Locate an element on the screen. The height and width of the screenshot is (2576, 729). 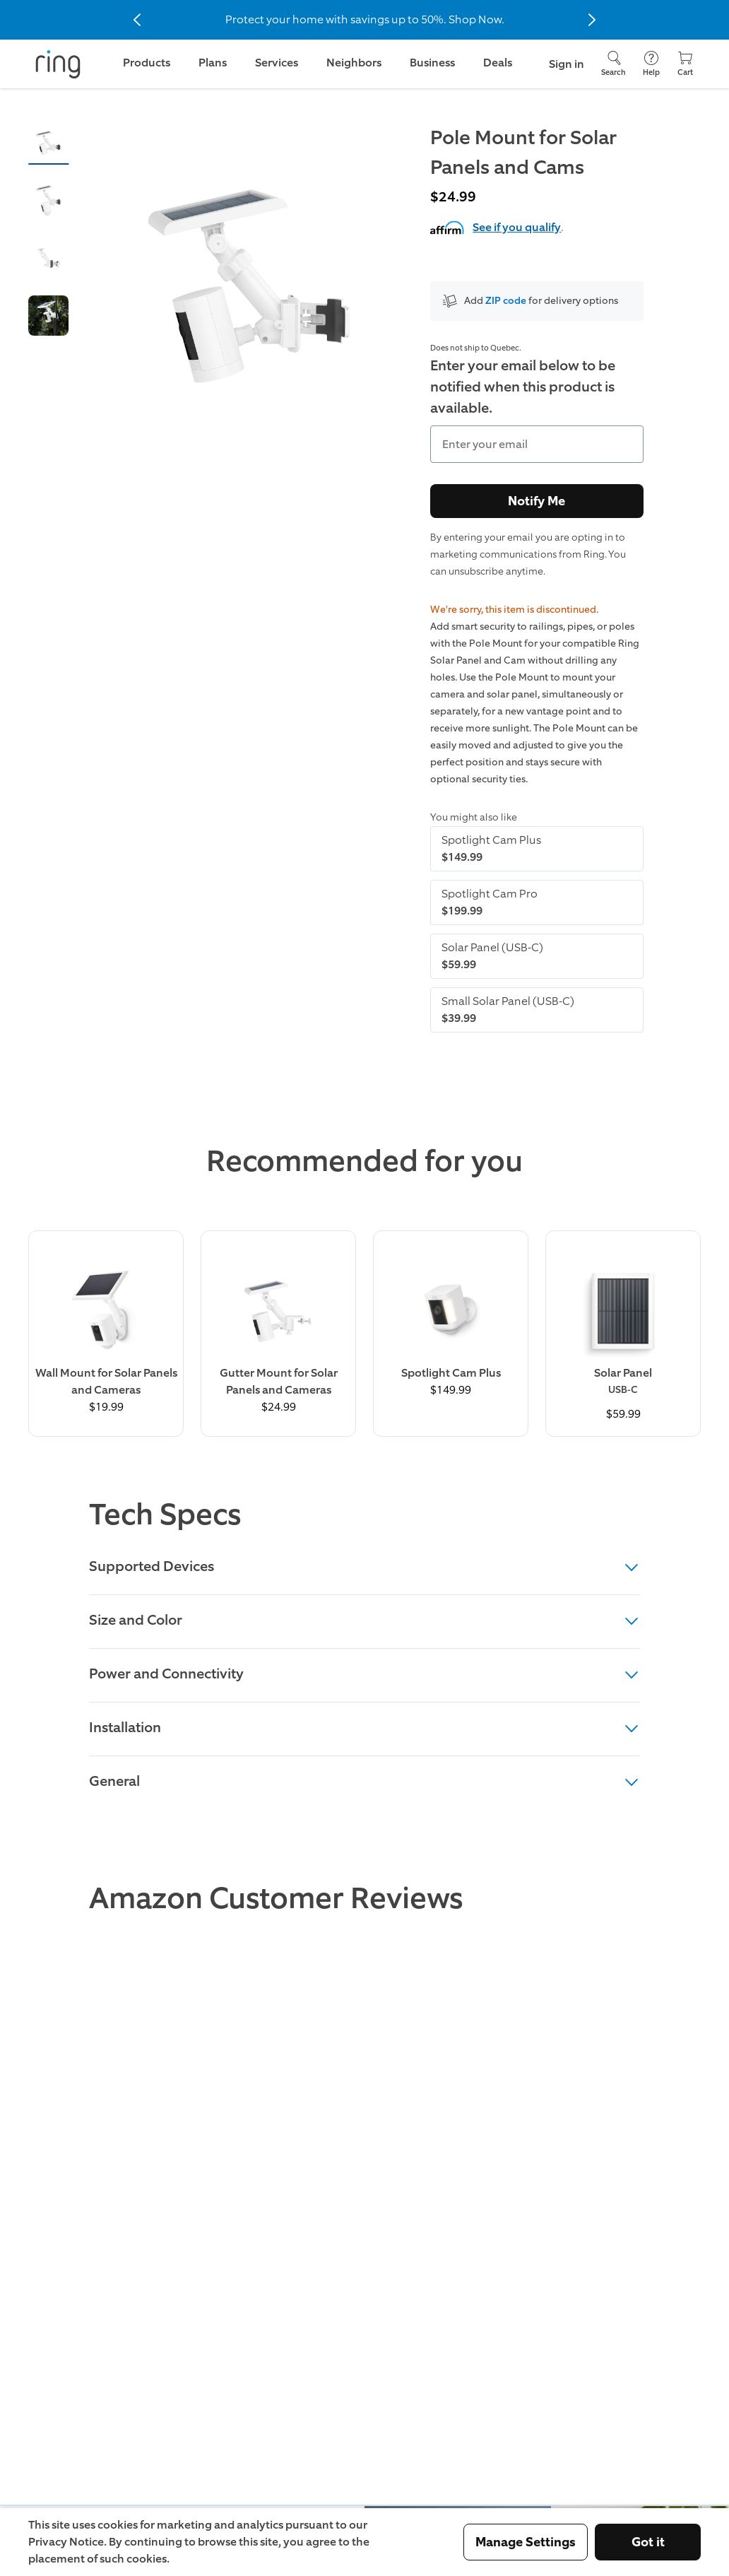
[Enter your email] is located at coordinates (536, 444).